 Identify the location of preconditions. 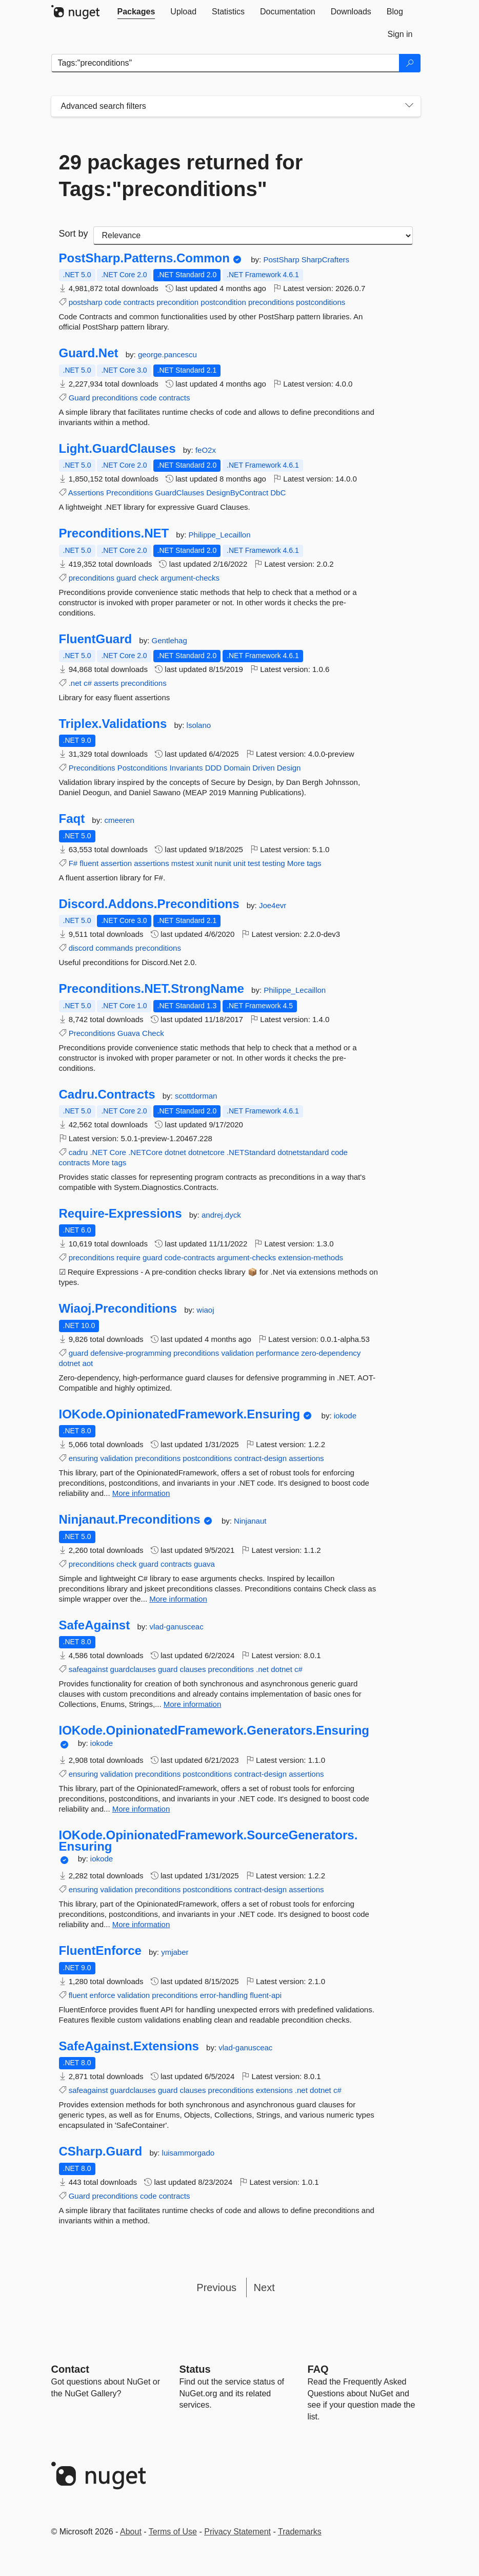
(271, 302).